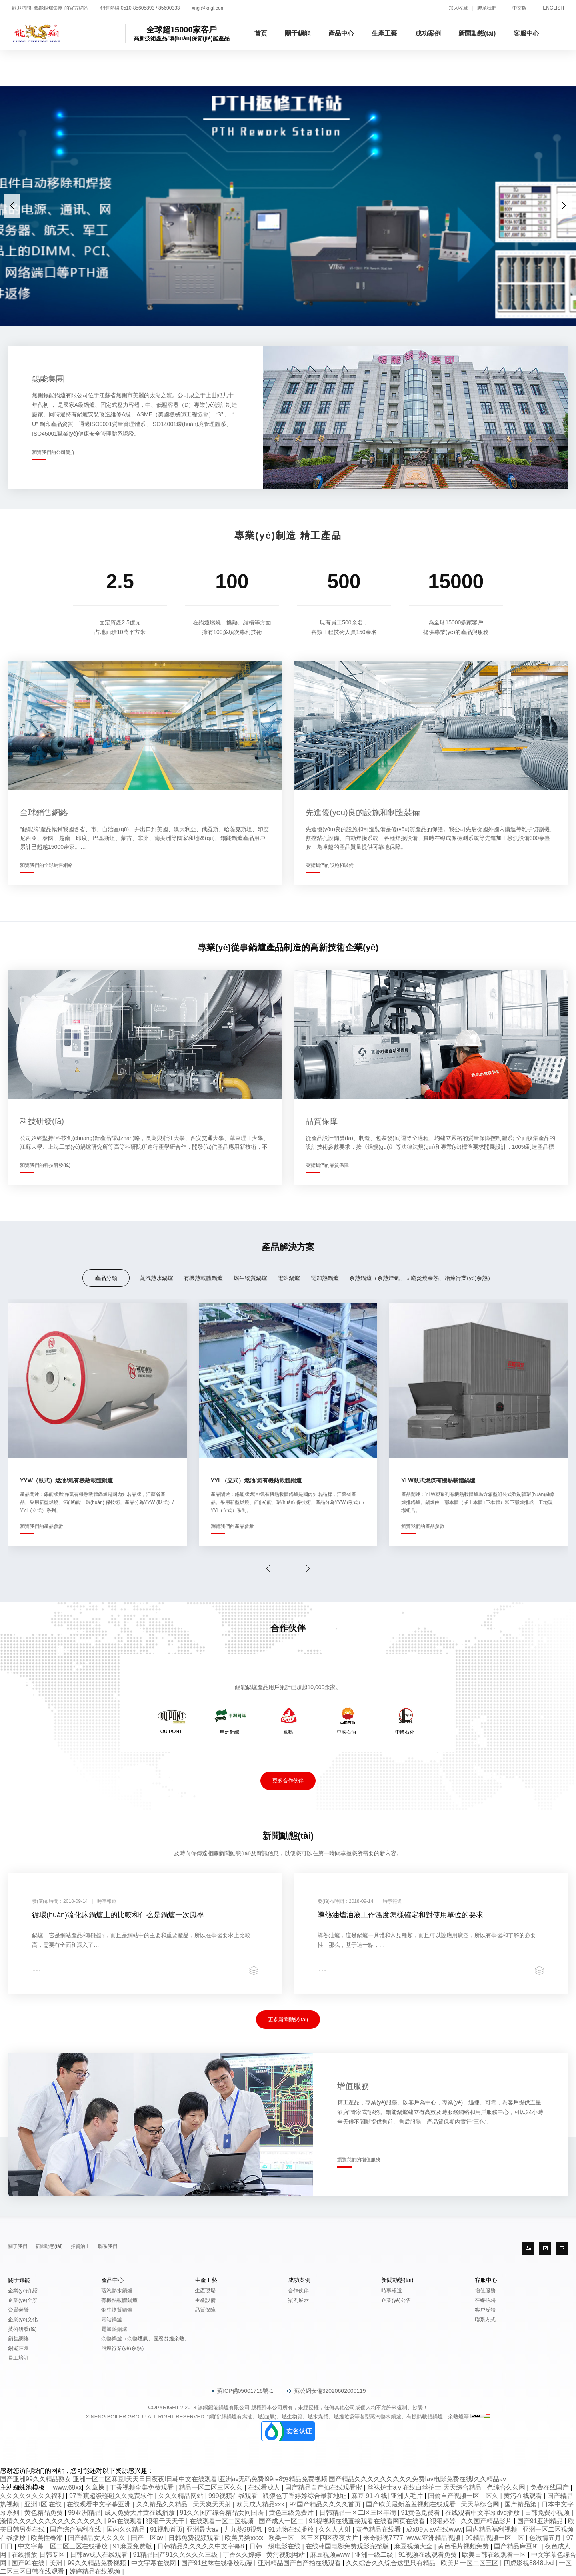  Describe the element at coordinates (375, 2554) in the screenshot. I see `亚洲一级二级` at that location.